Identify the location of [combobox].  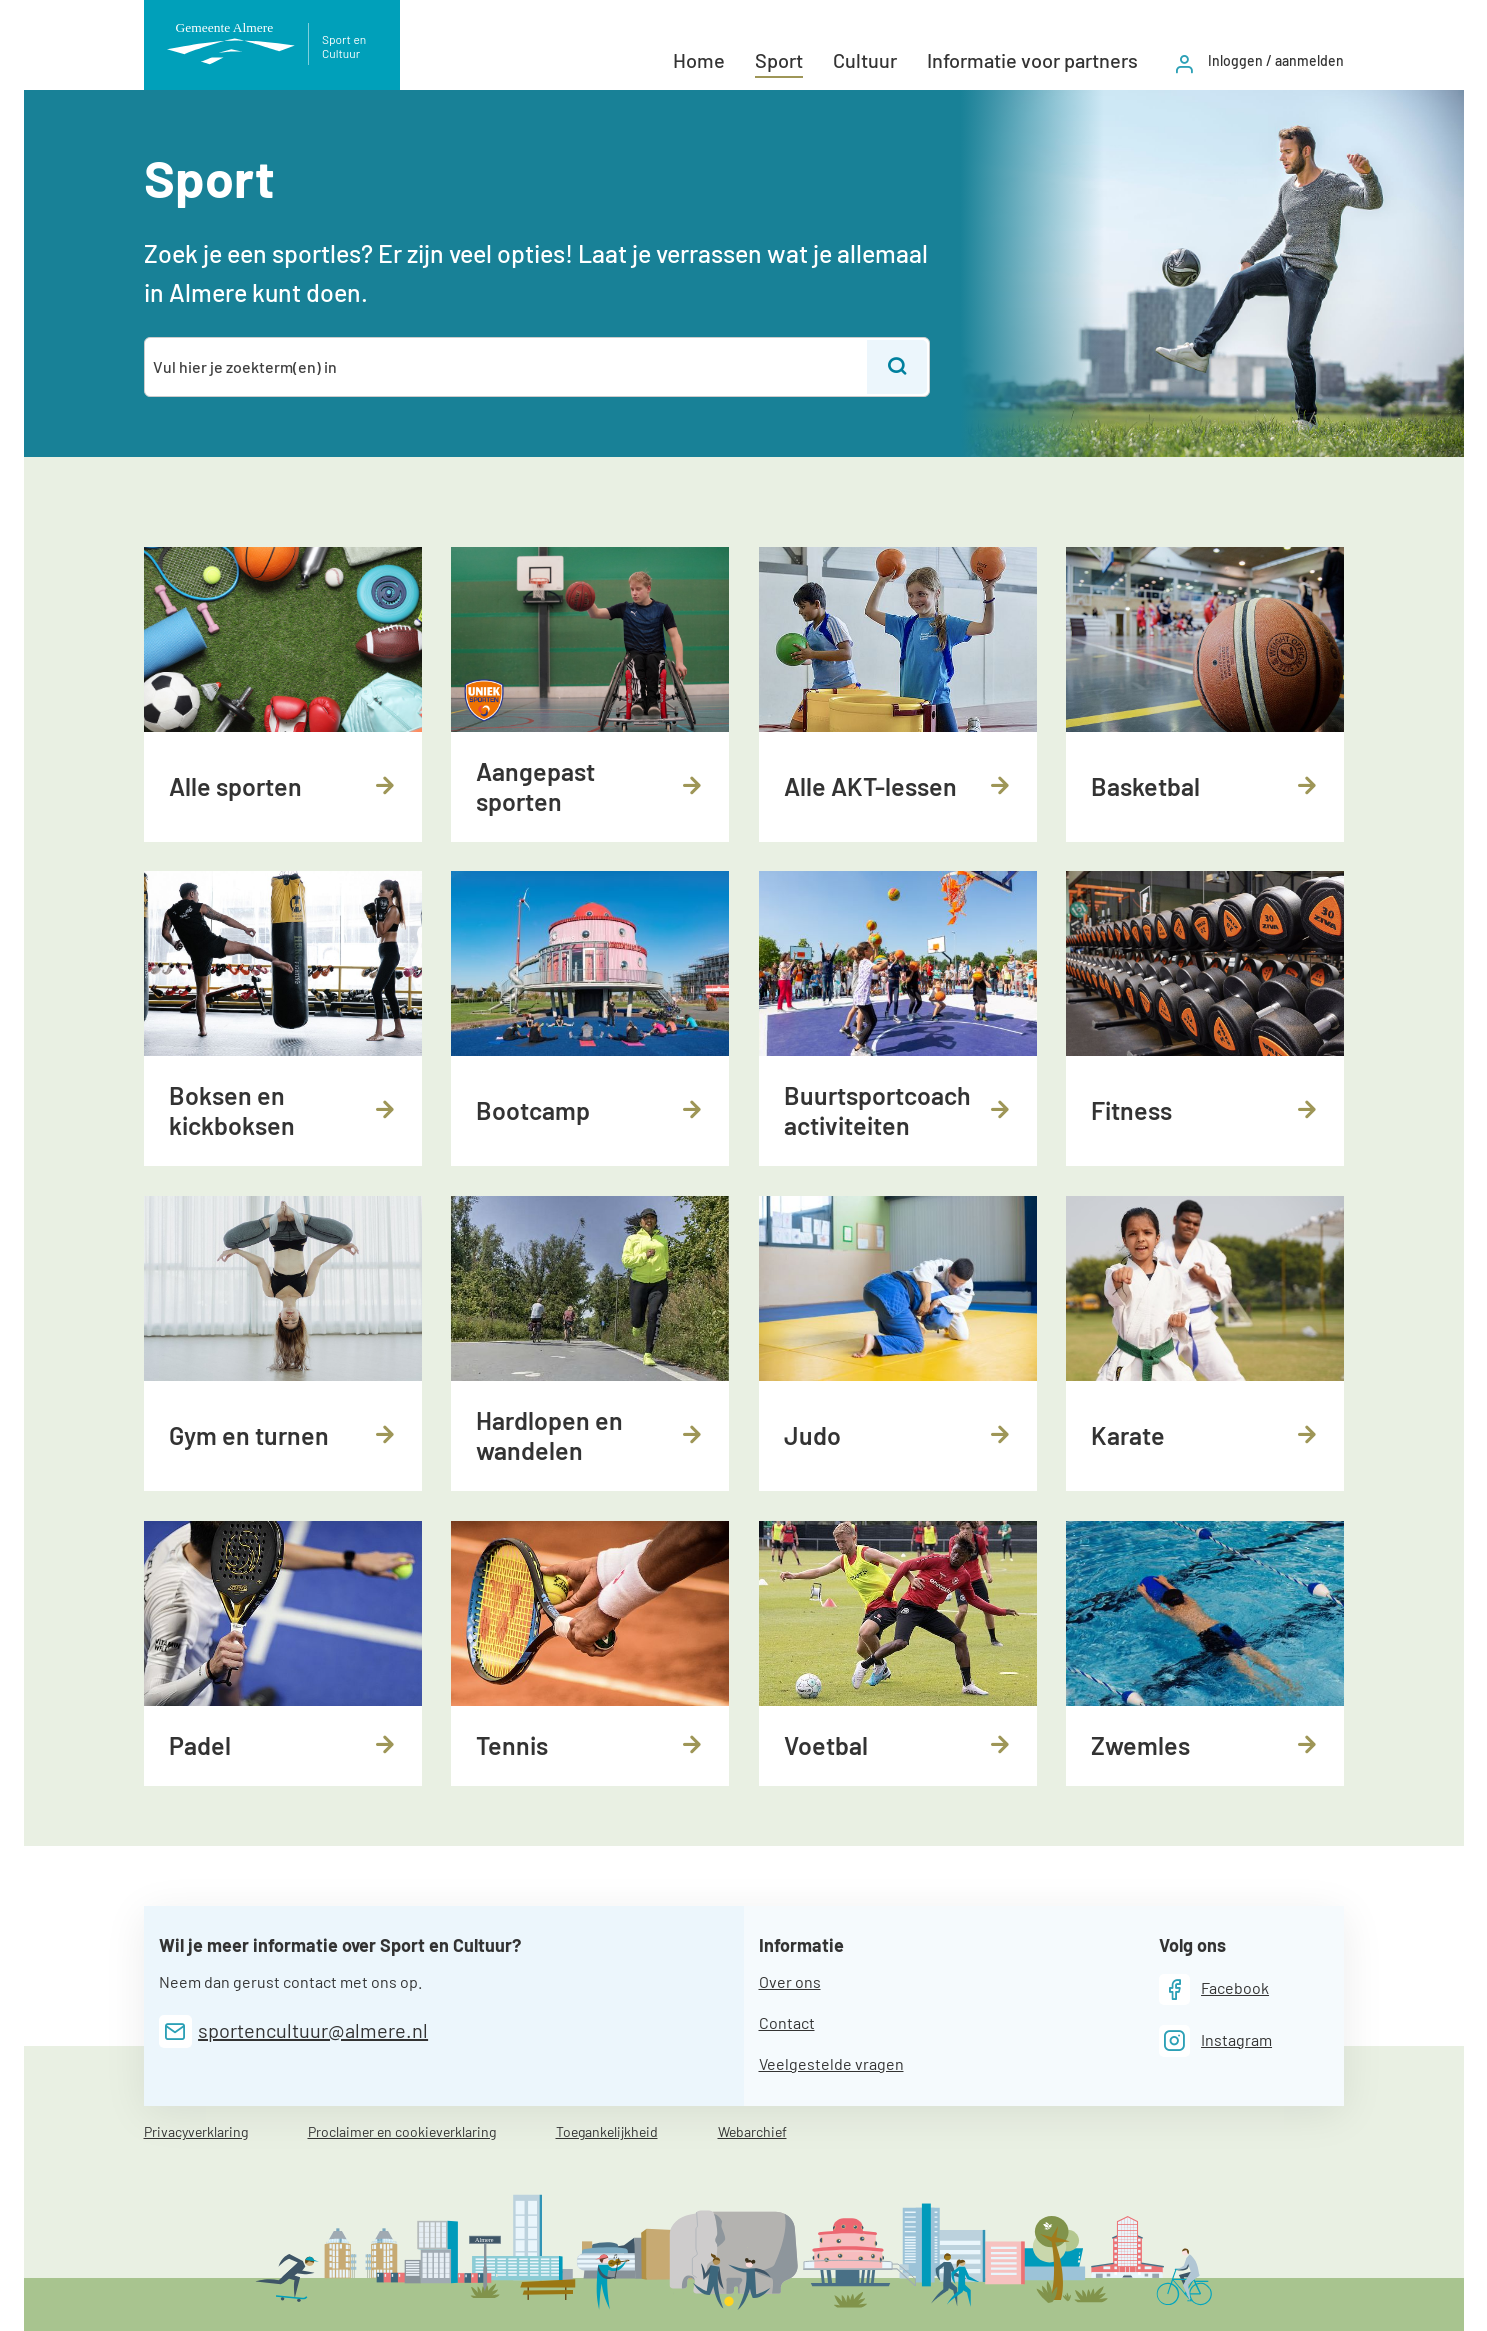
(507, 367).